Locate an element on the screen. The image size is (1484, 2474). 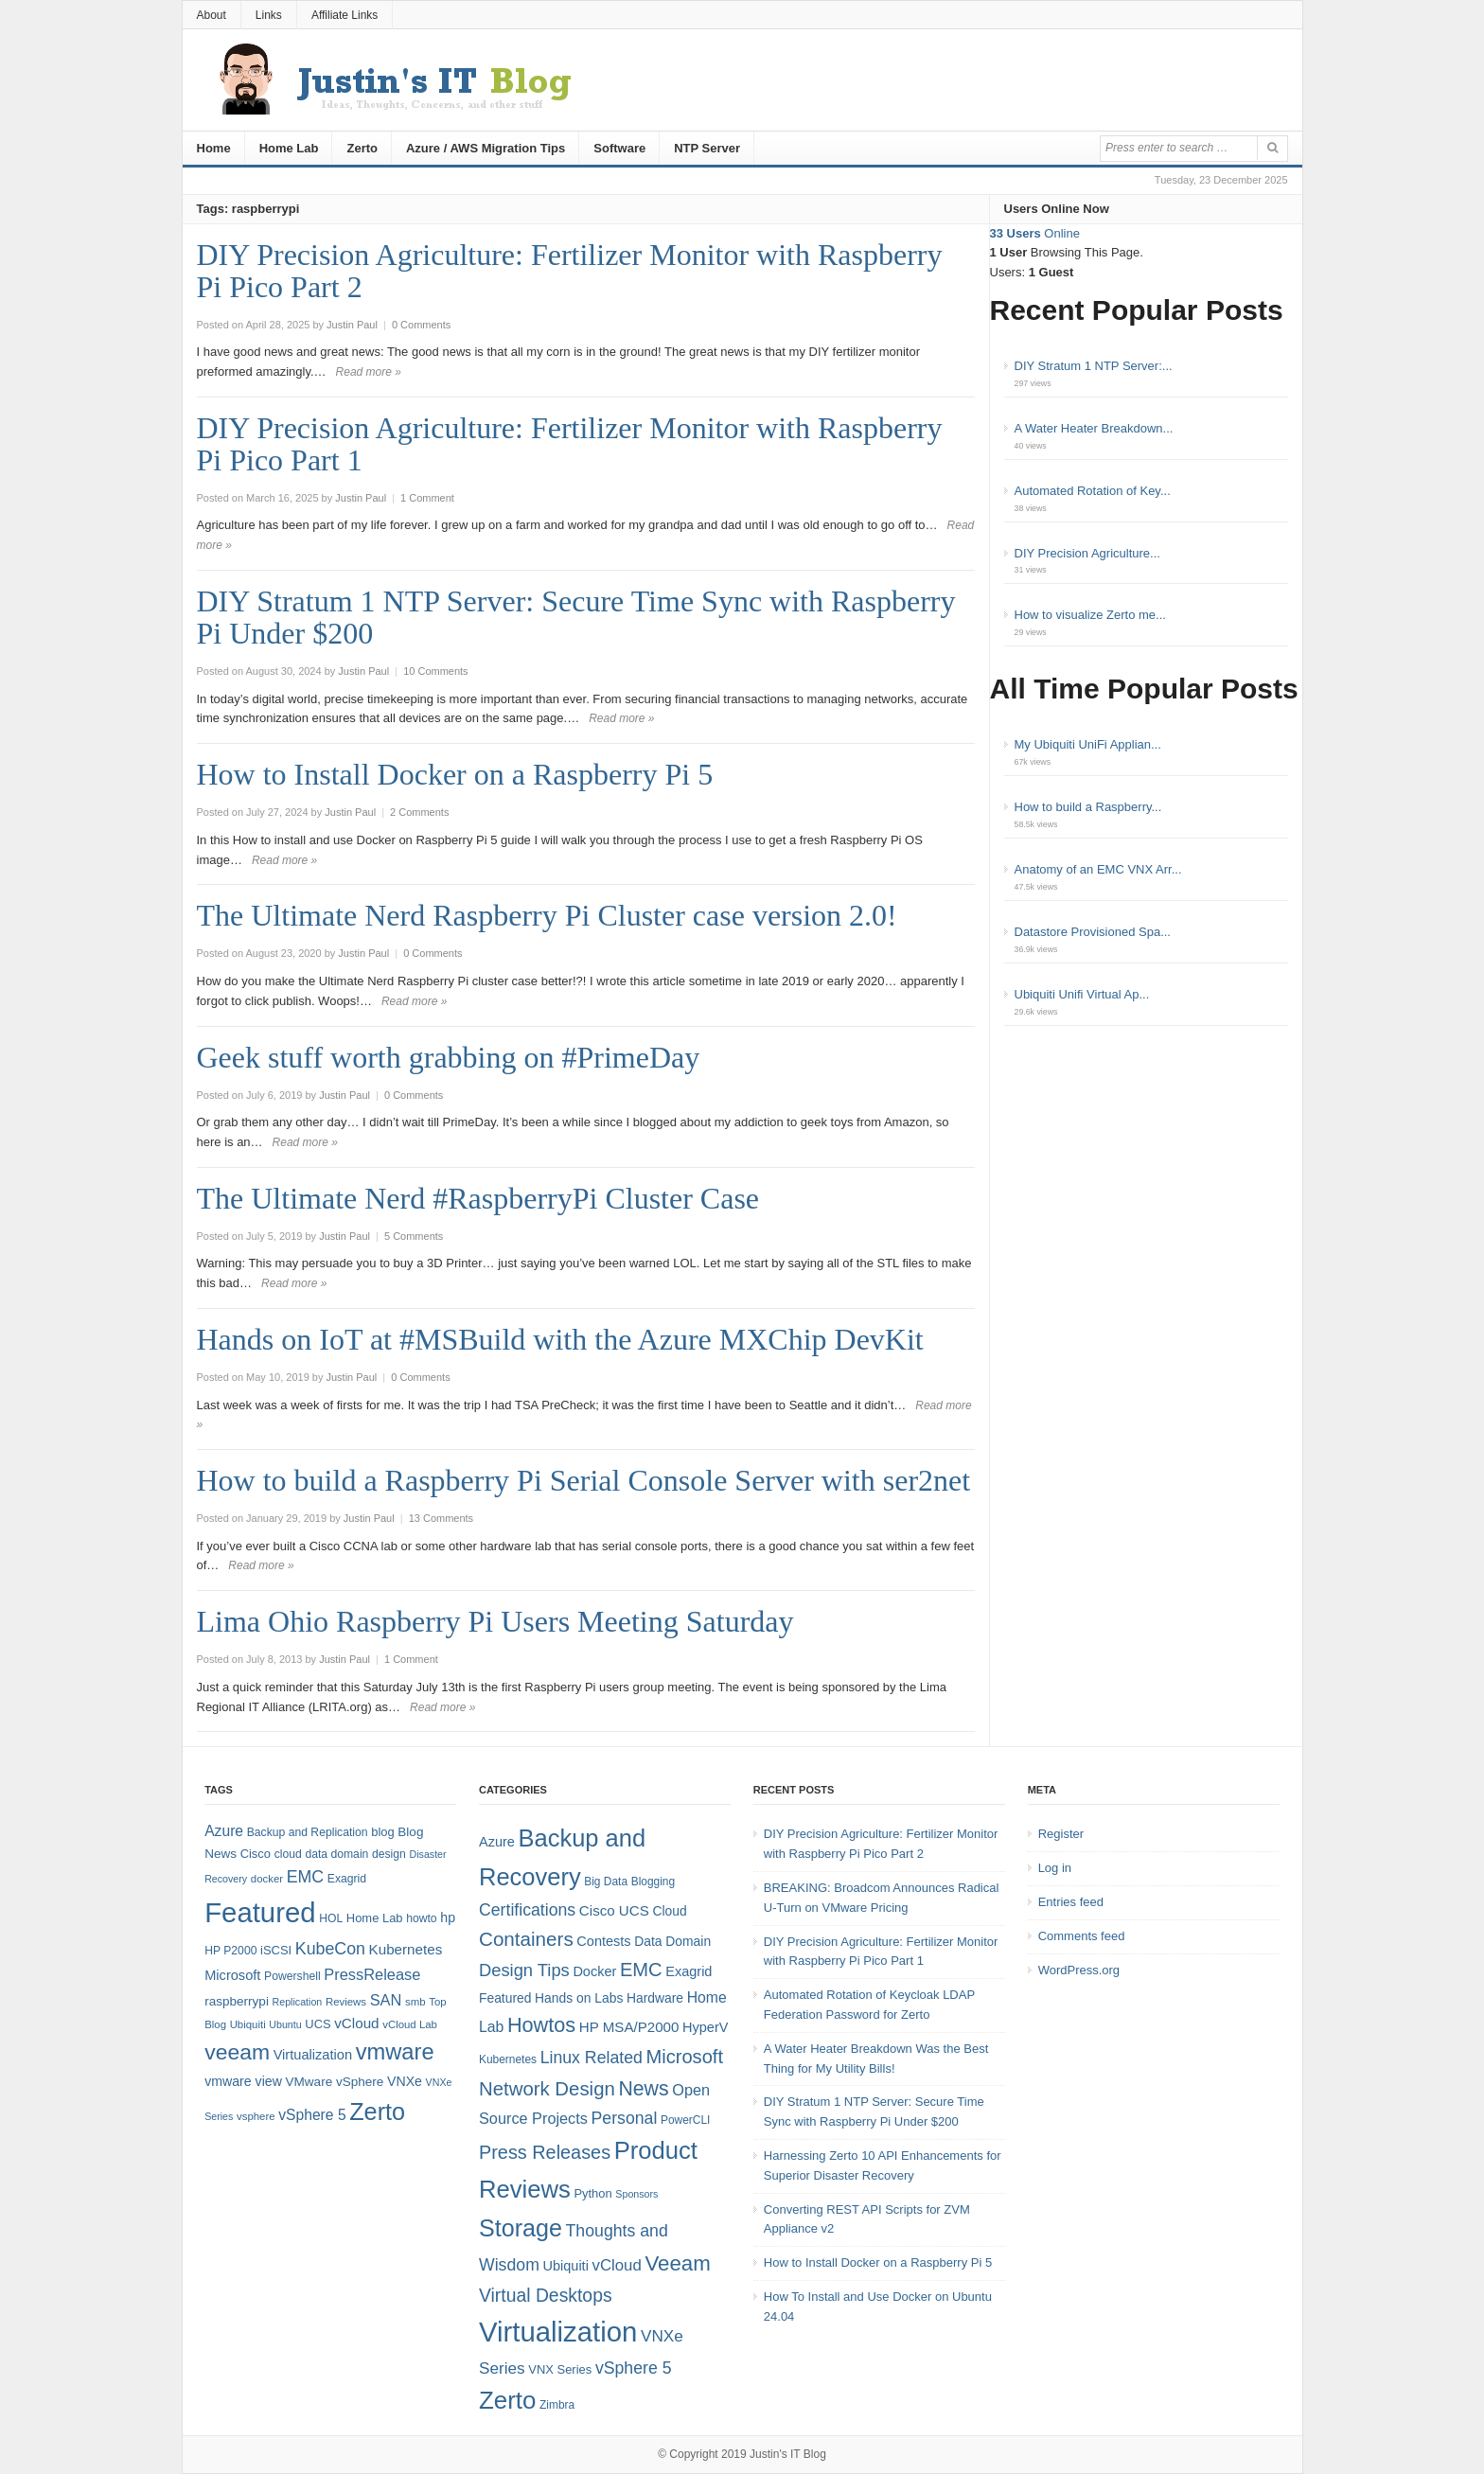
Exagrid [Exagrid (7 items)] is located at coordinates (688, 1971).